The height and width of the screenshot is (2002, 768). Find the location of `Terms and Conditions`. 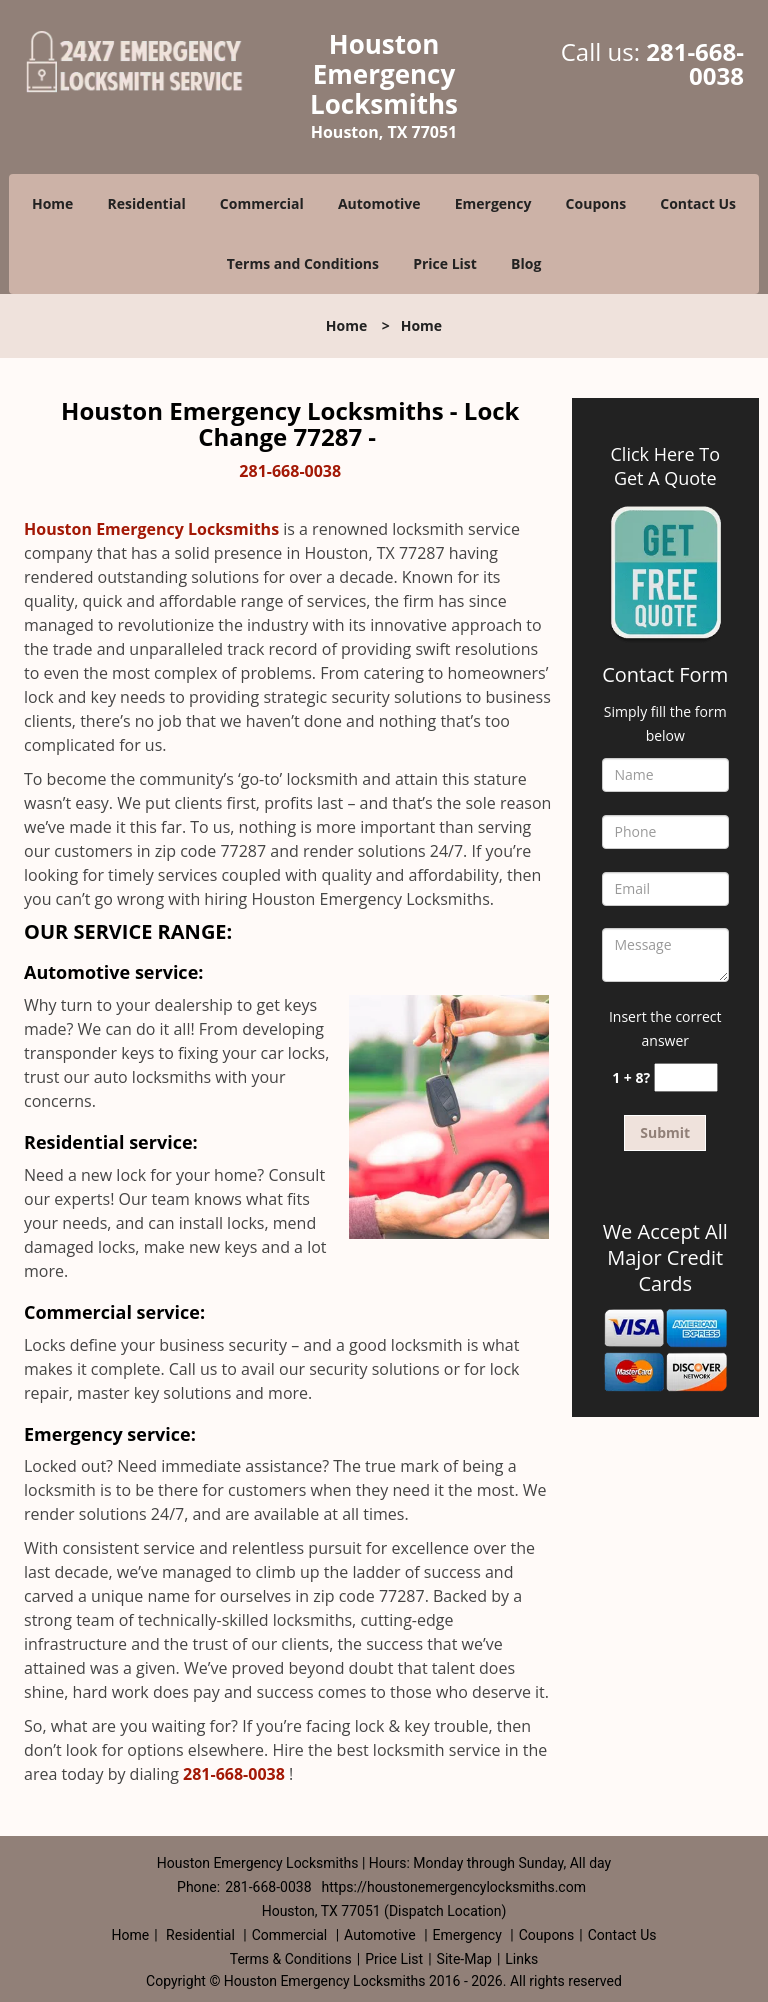

Terms and Conditions is located at coordinates (303, 263).